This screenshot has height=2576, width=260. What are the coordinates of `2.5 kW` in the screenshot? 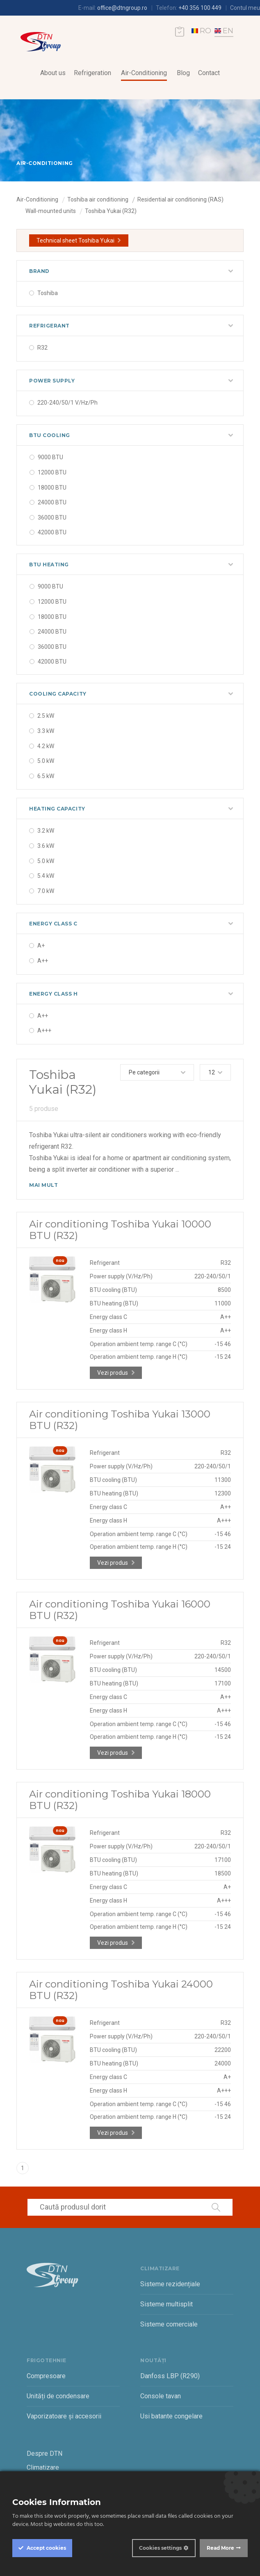 It's located at (45, 715).